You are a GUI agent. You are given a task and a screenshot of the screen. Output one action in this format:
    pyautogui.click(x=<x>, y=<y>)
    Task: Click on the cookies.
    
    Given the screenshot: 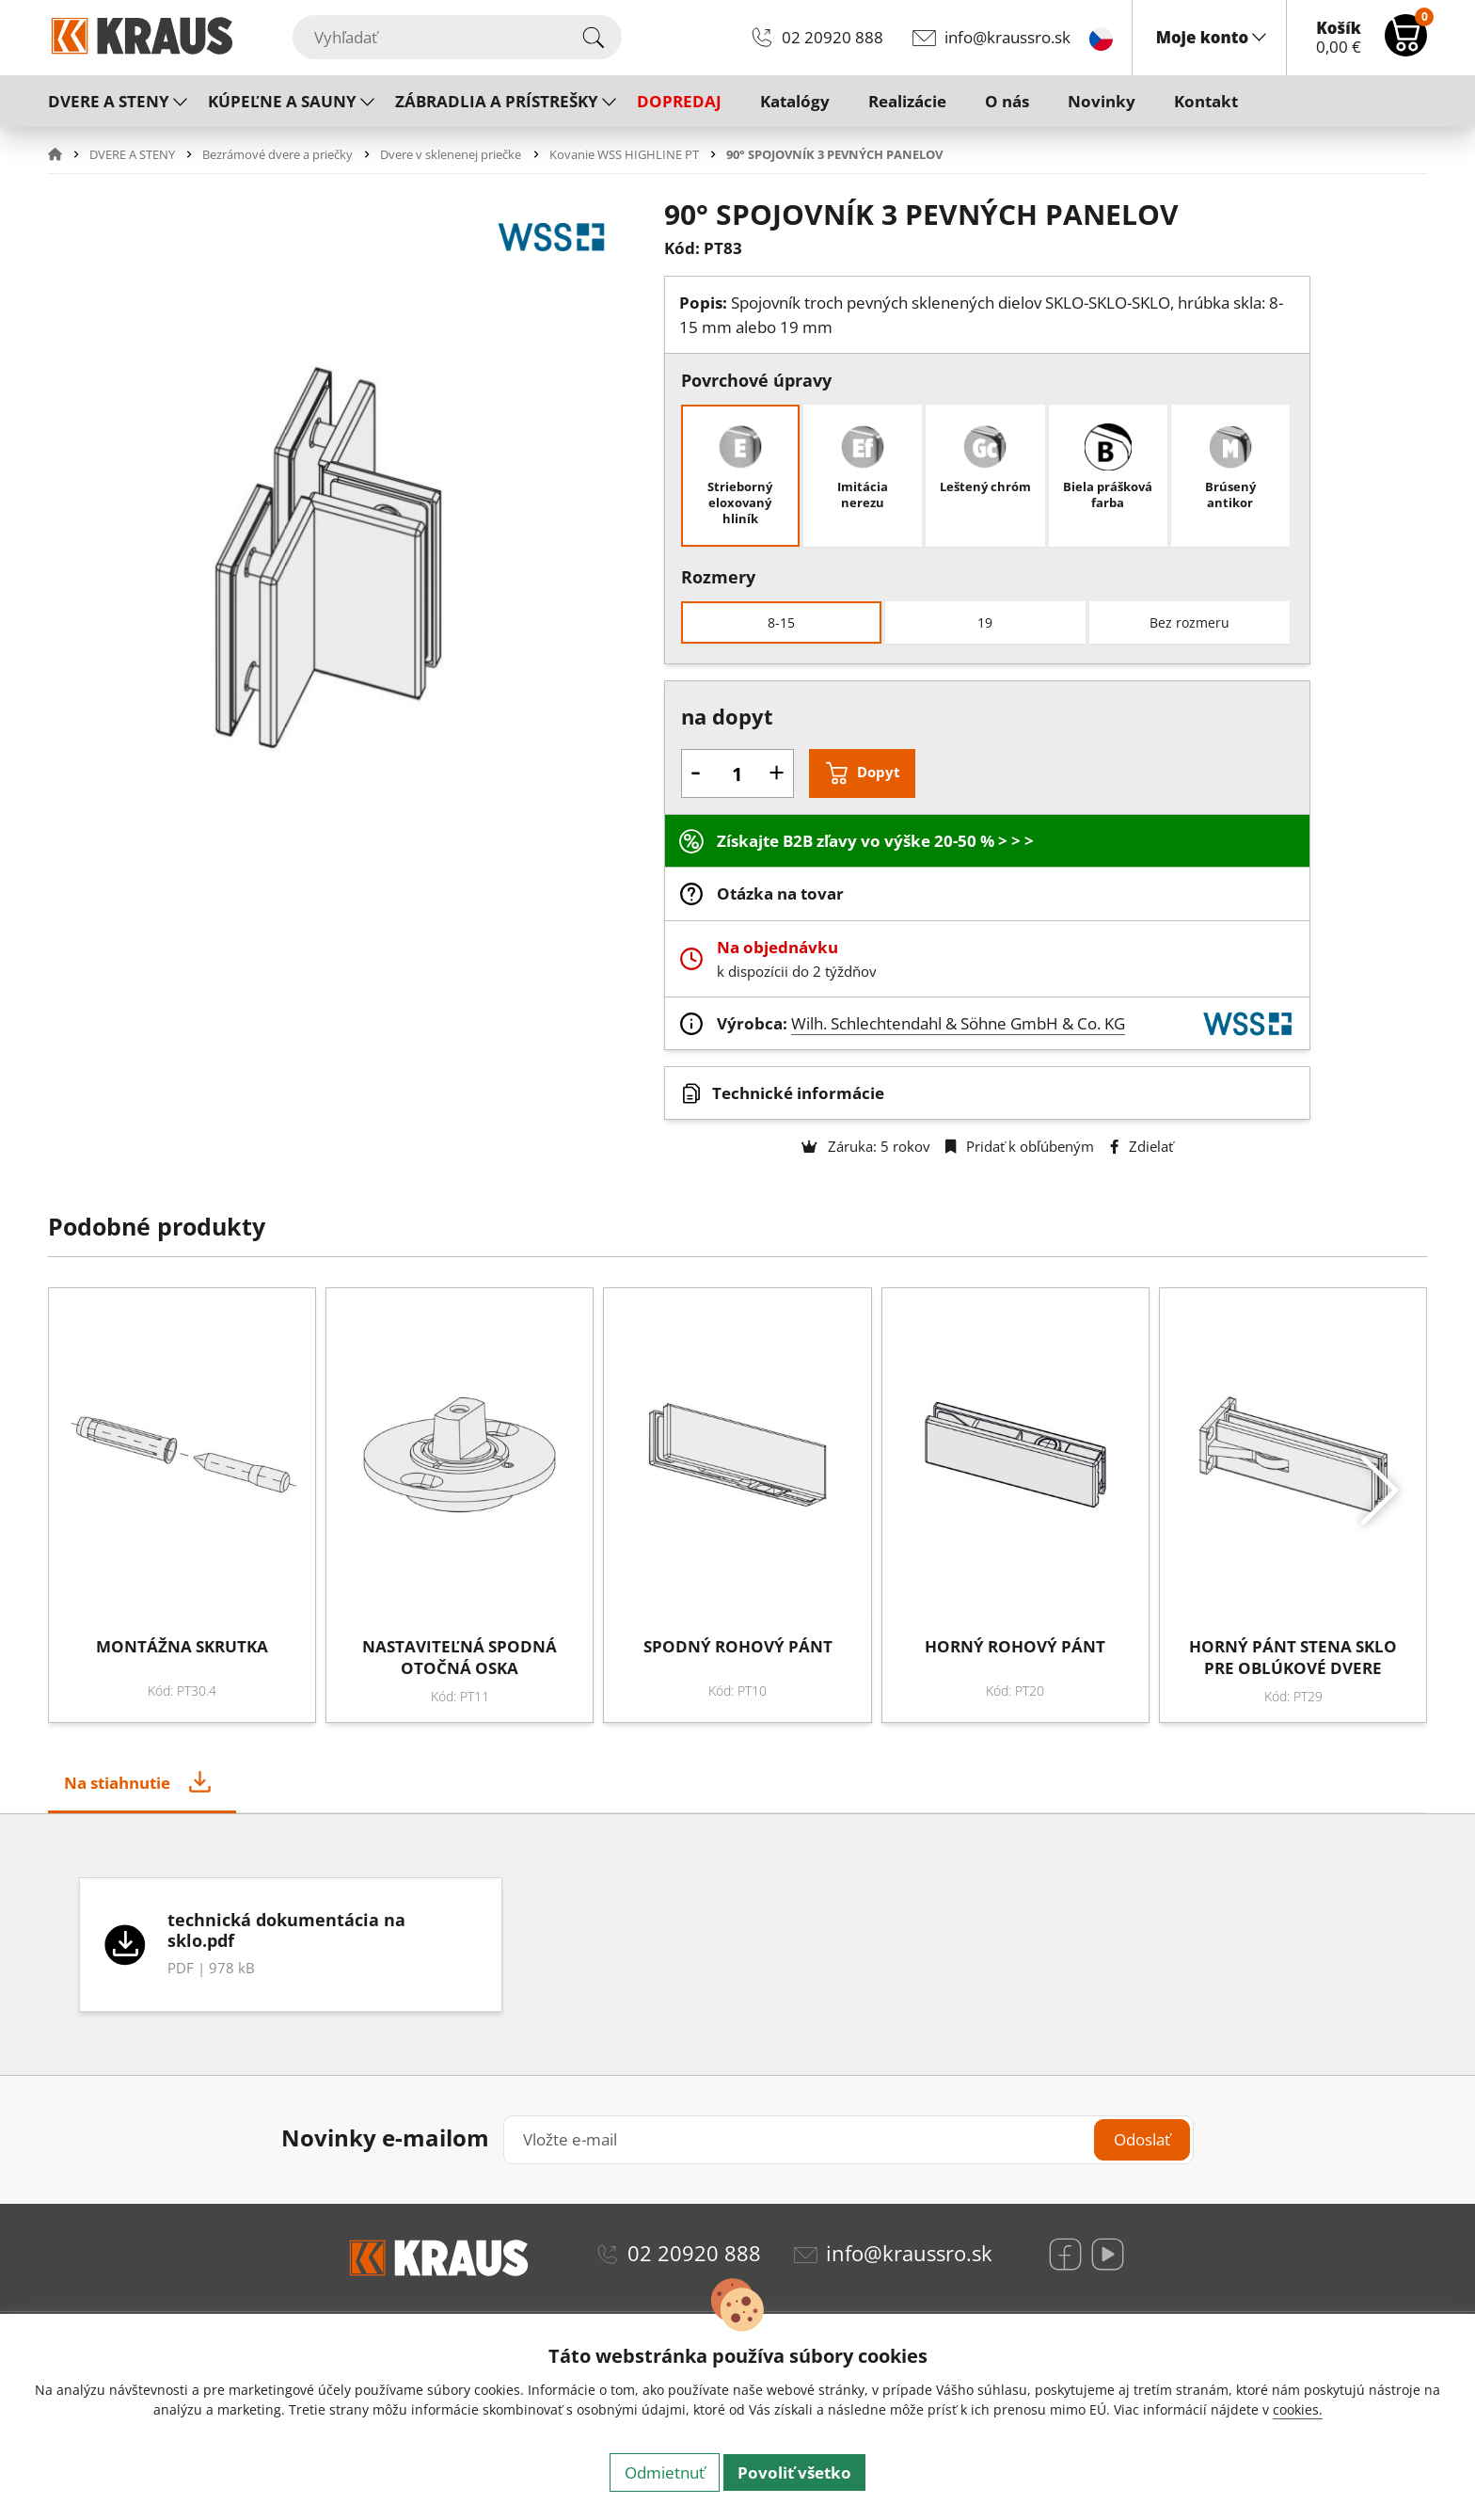 What is the action you would take?
    pyautogui.click(x=1298, y=2409)
    